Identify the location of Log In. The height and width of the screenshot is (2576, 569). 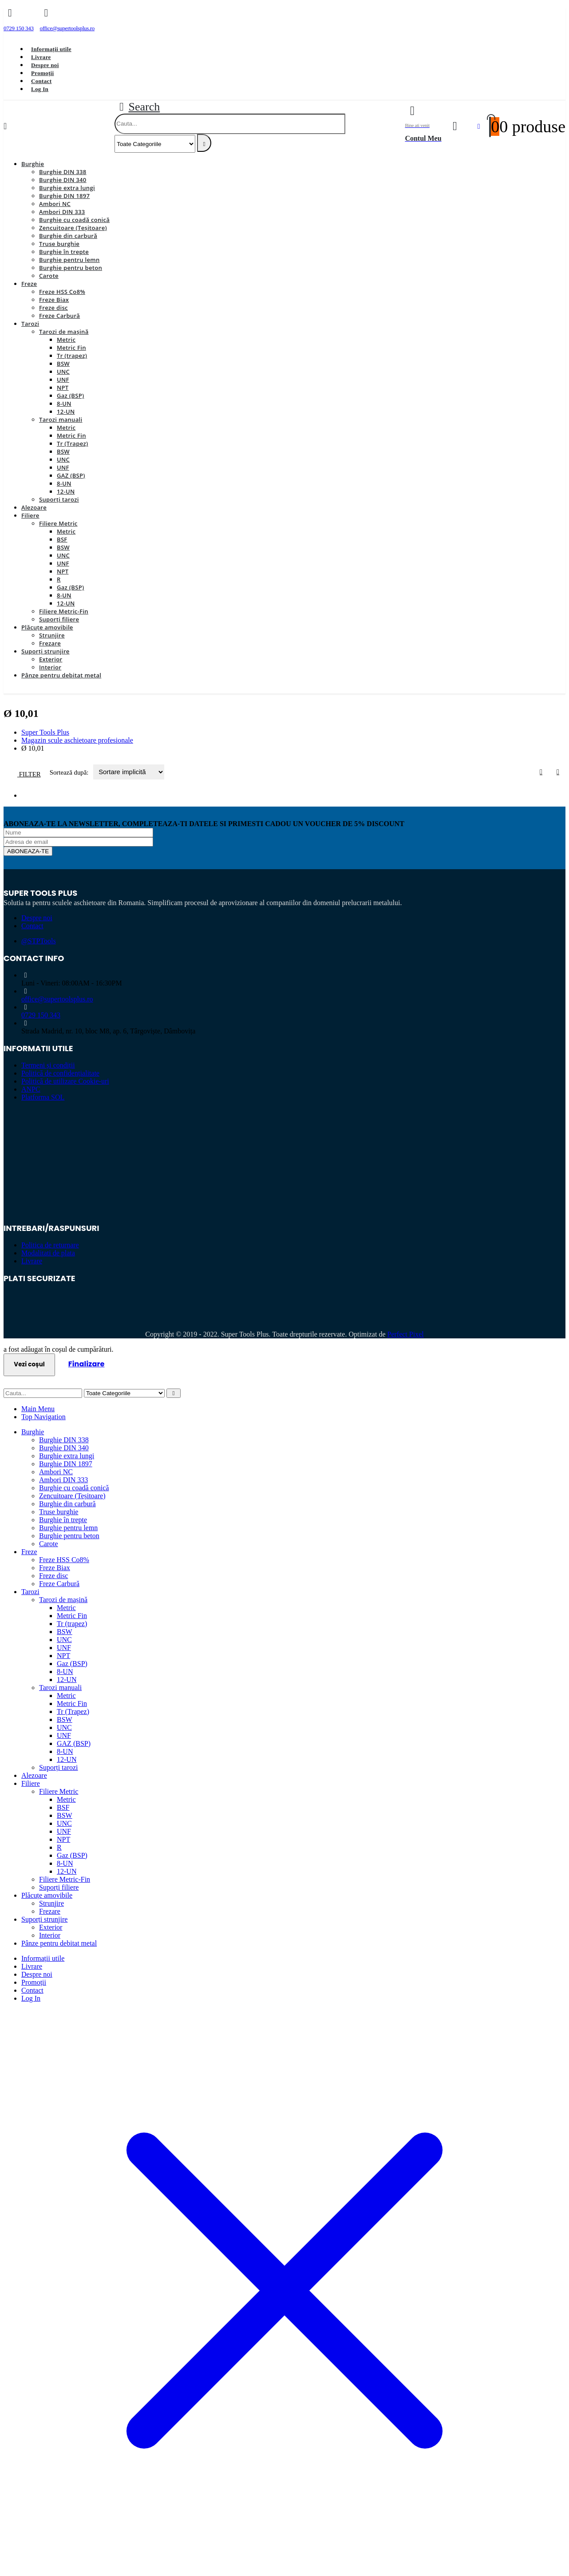
(39, 89).